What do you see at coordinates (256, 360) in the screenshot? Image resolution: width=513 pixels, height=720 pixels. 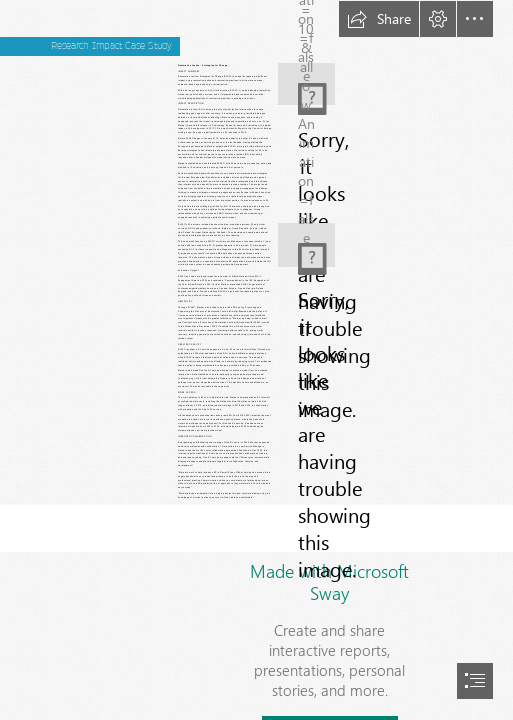 I see `[document]` at bounding box center [256, 360].